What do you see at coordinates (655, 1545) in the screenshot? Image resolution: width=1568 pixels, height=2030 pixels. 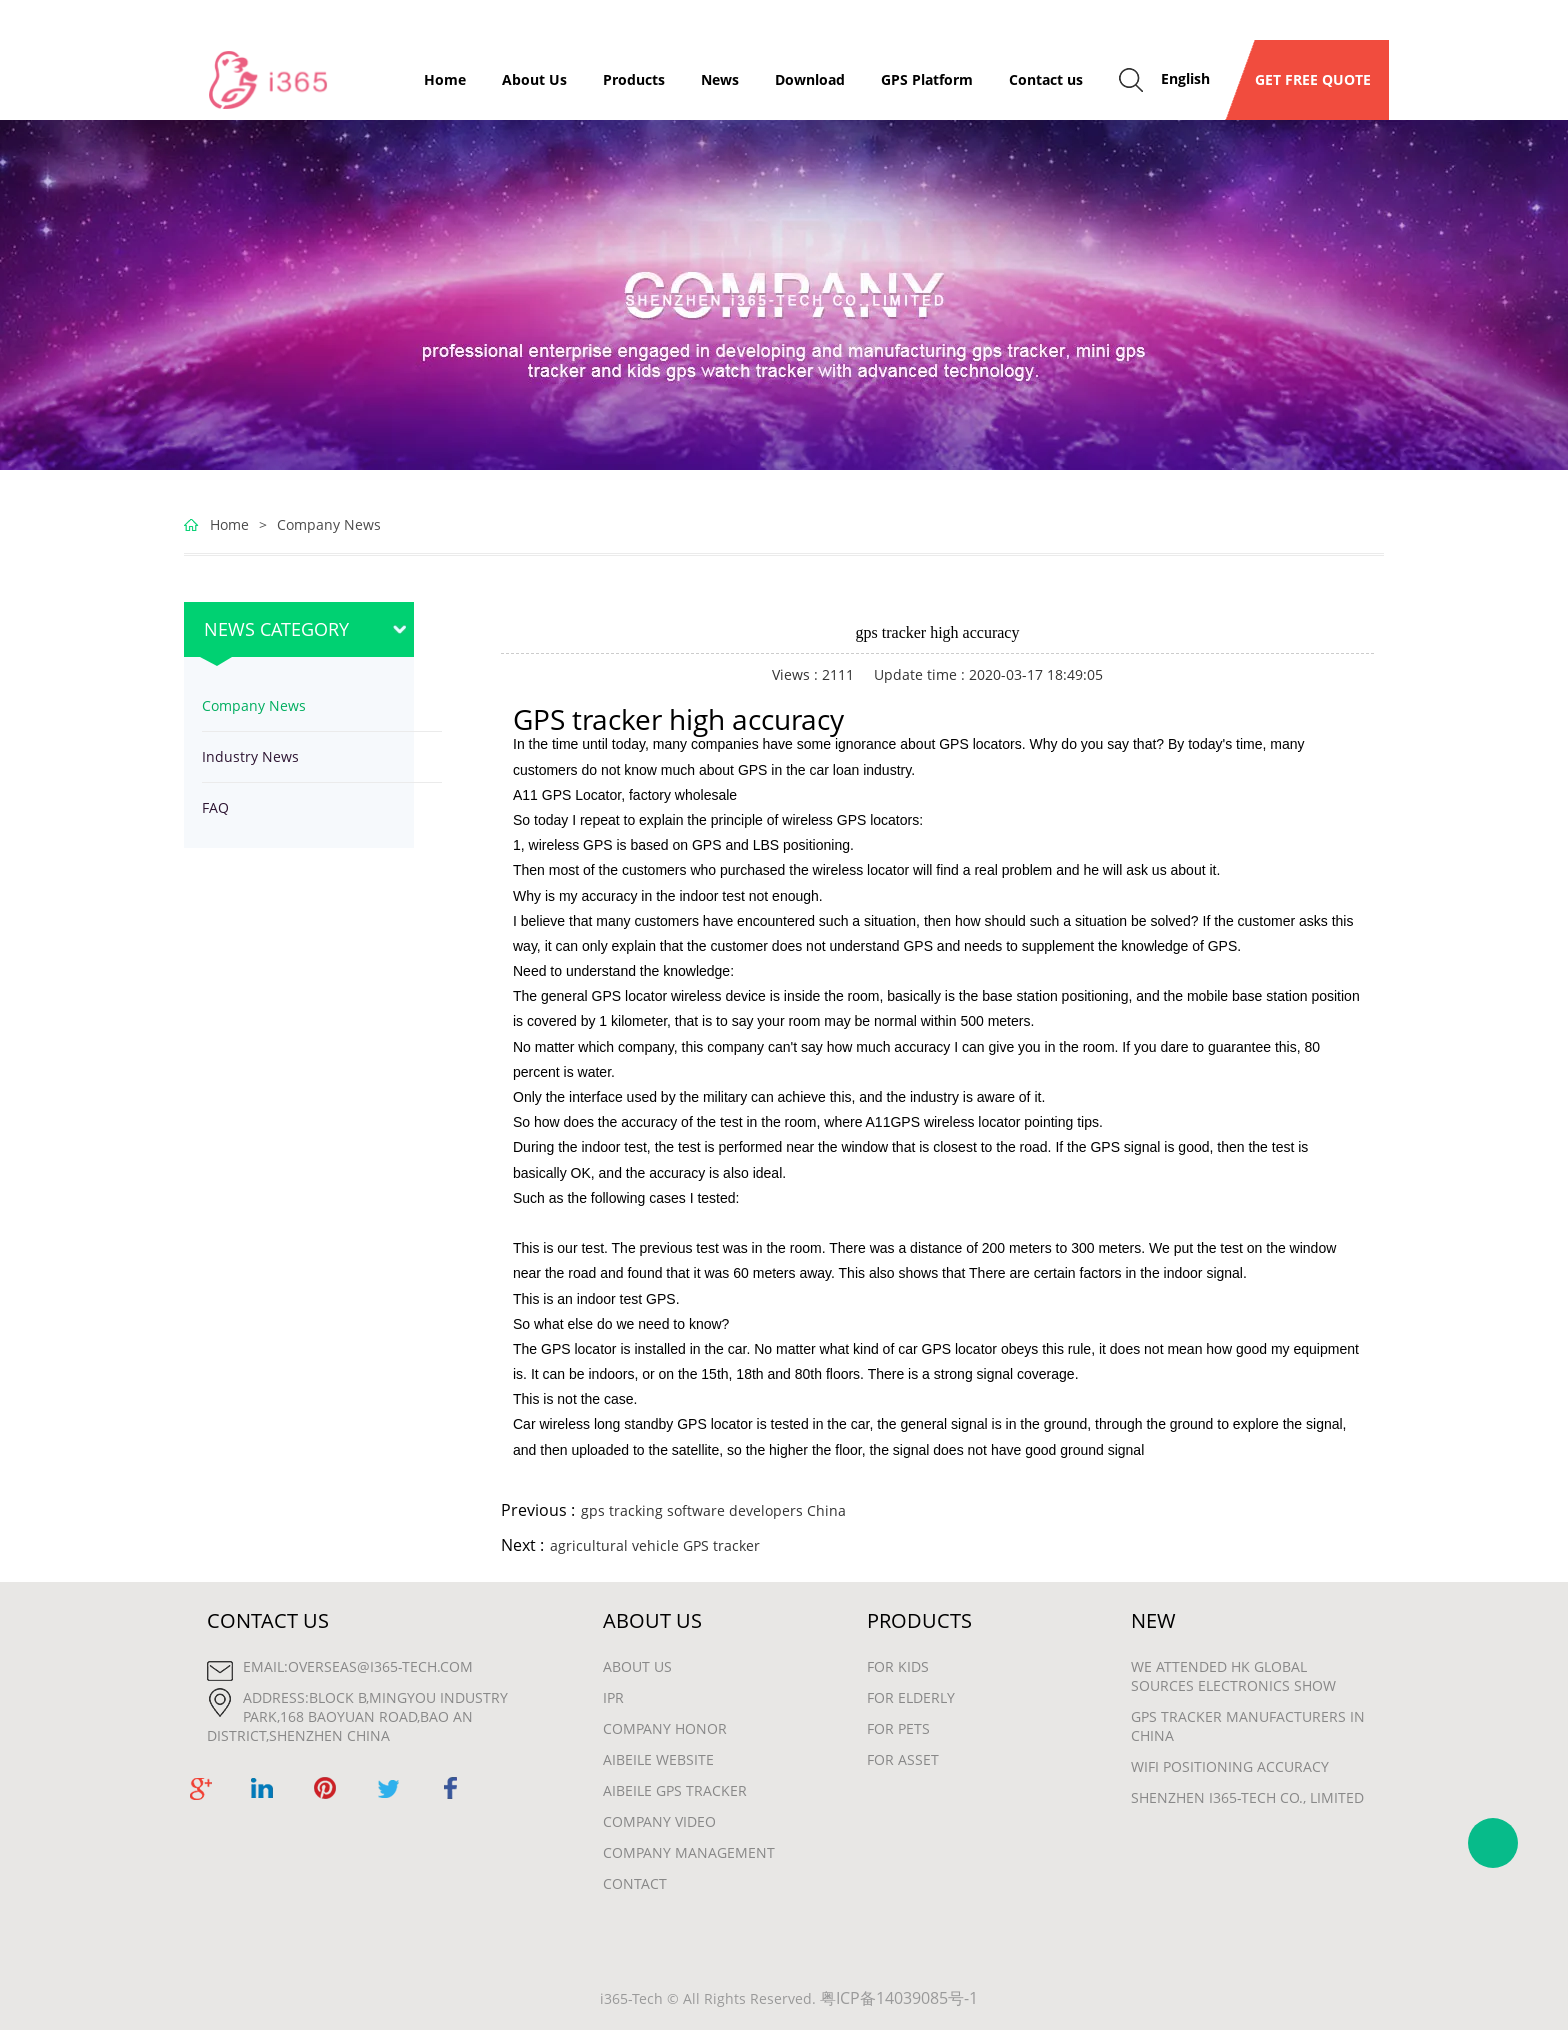 I see `agricultural vehicle GPS tracker` at bounding box center [655, 1545].